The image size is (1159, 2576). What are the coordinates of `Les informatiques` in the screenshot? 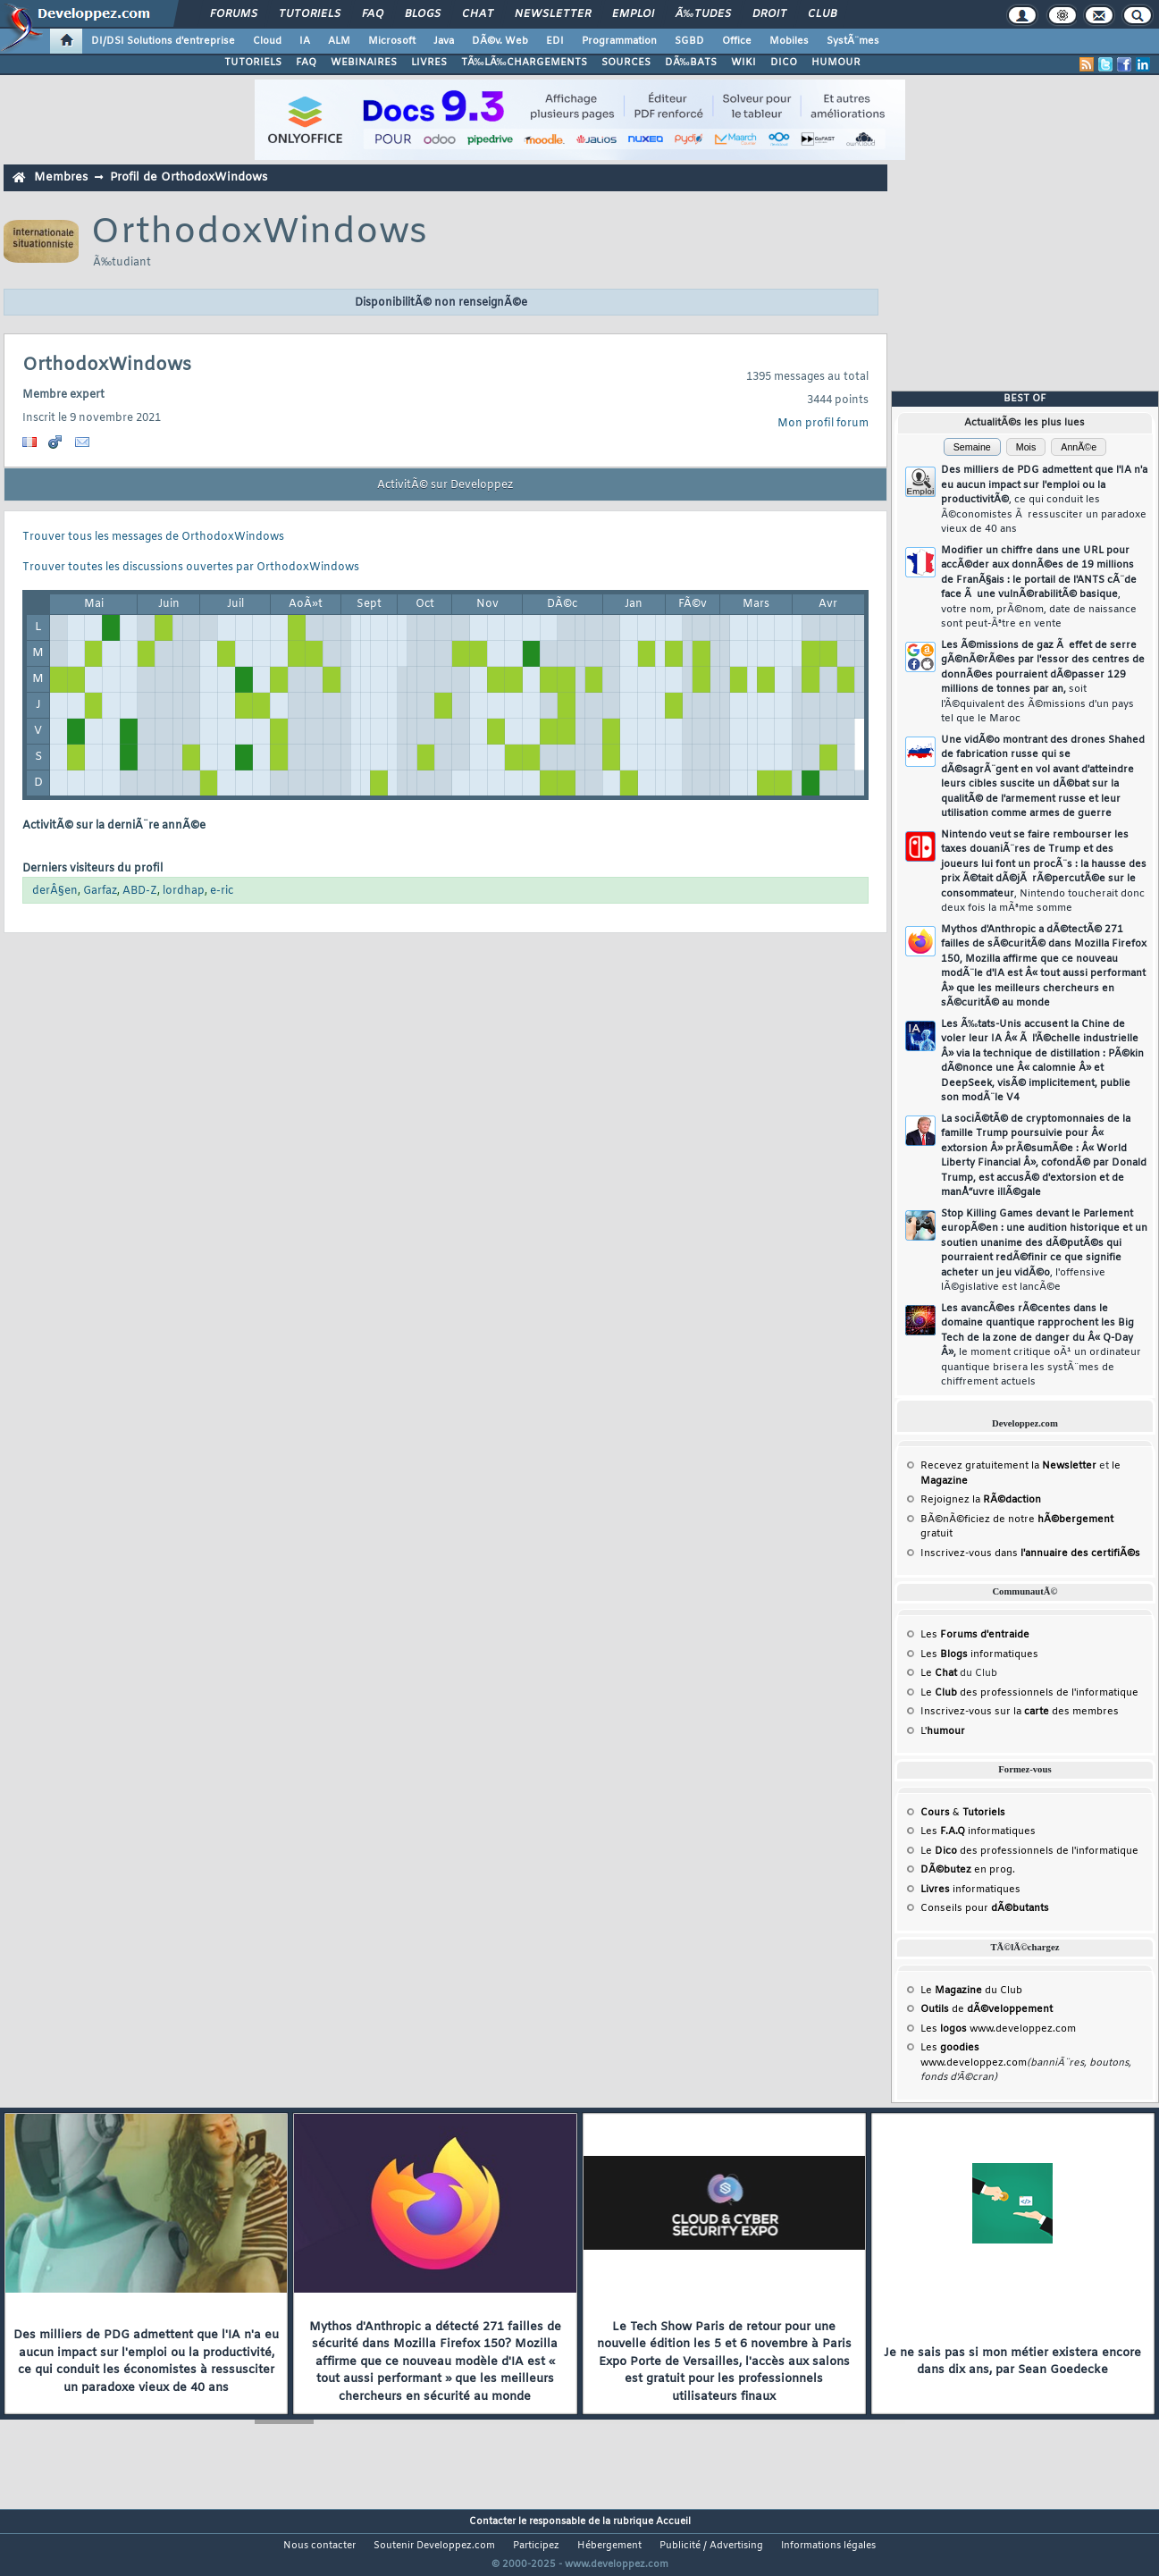 It's located at (979, 1654).